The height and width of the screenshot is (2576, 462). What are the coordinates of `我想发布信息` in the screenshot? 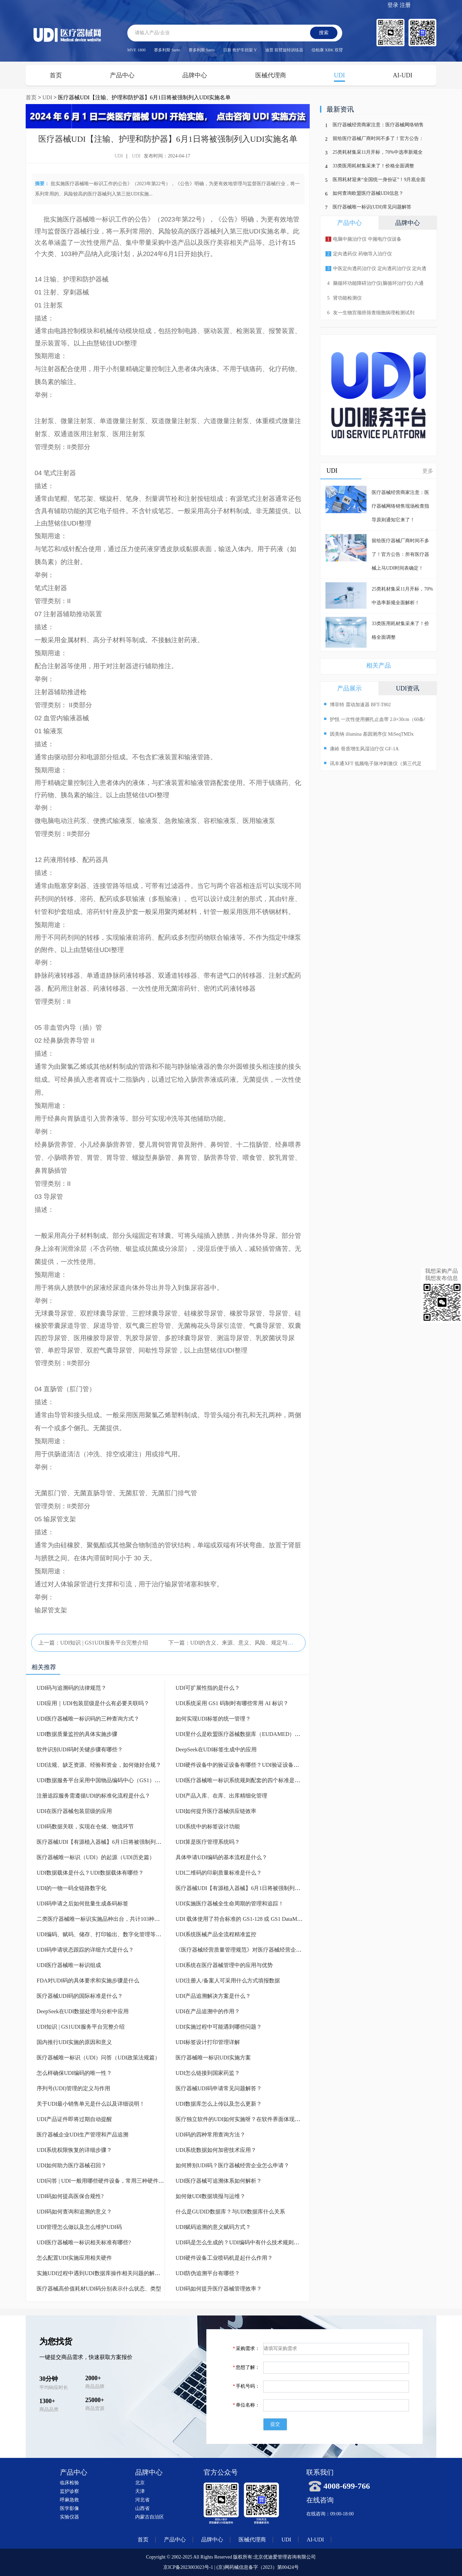 It's located at (441, 1278).